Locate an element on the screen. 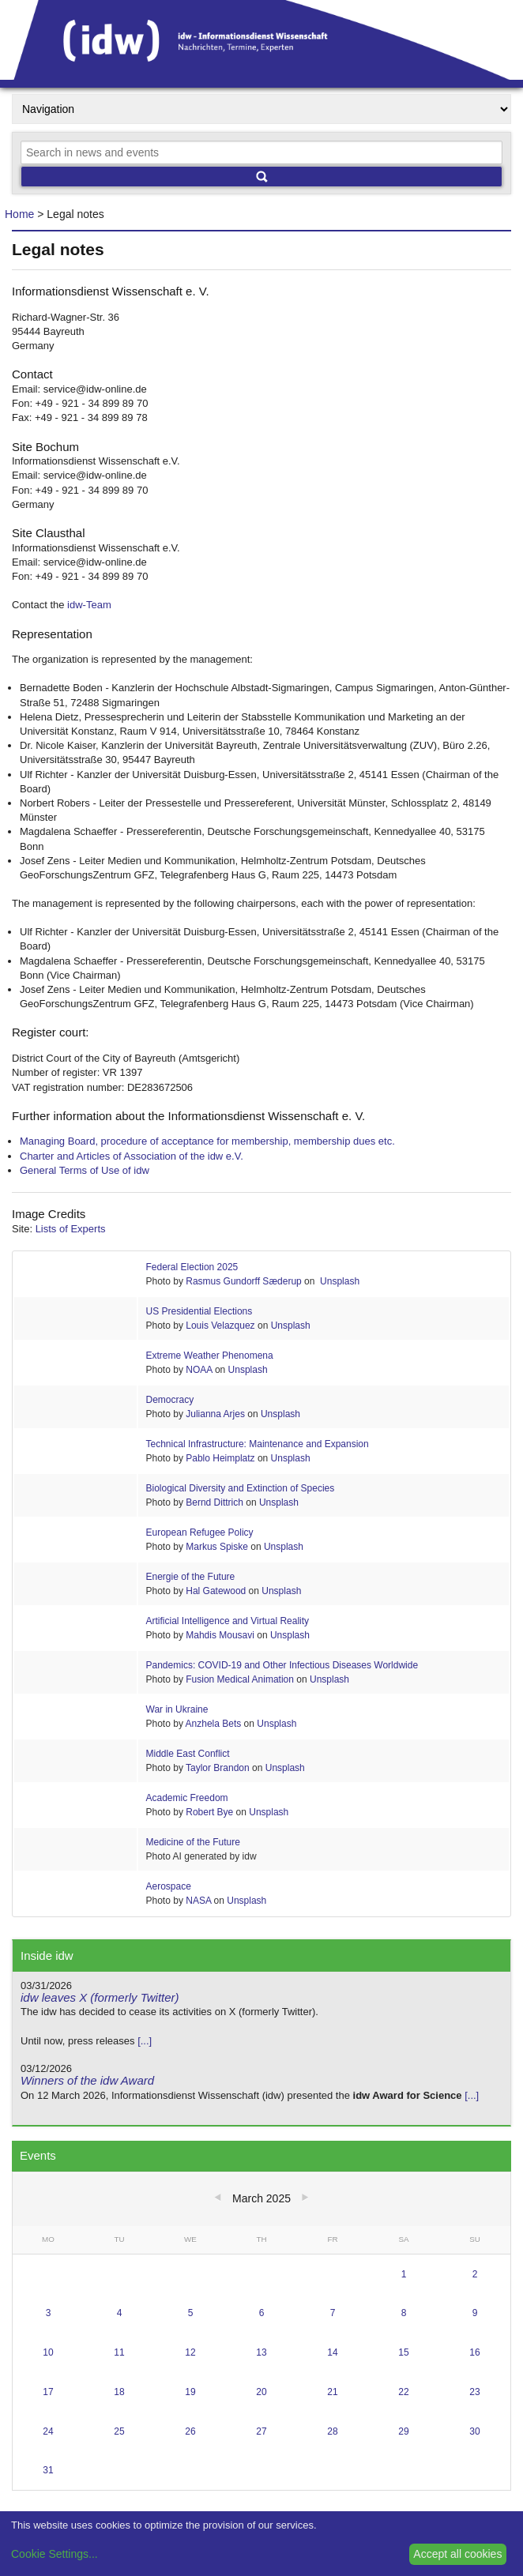  23 is located at coordinates (474, 2391).